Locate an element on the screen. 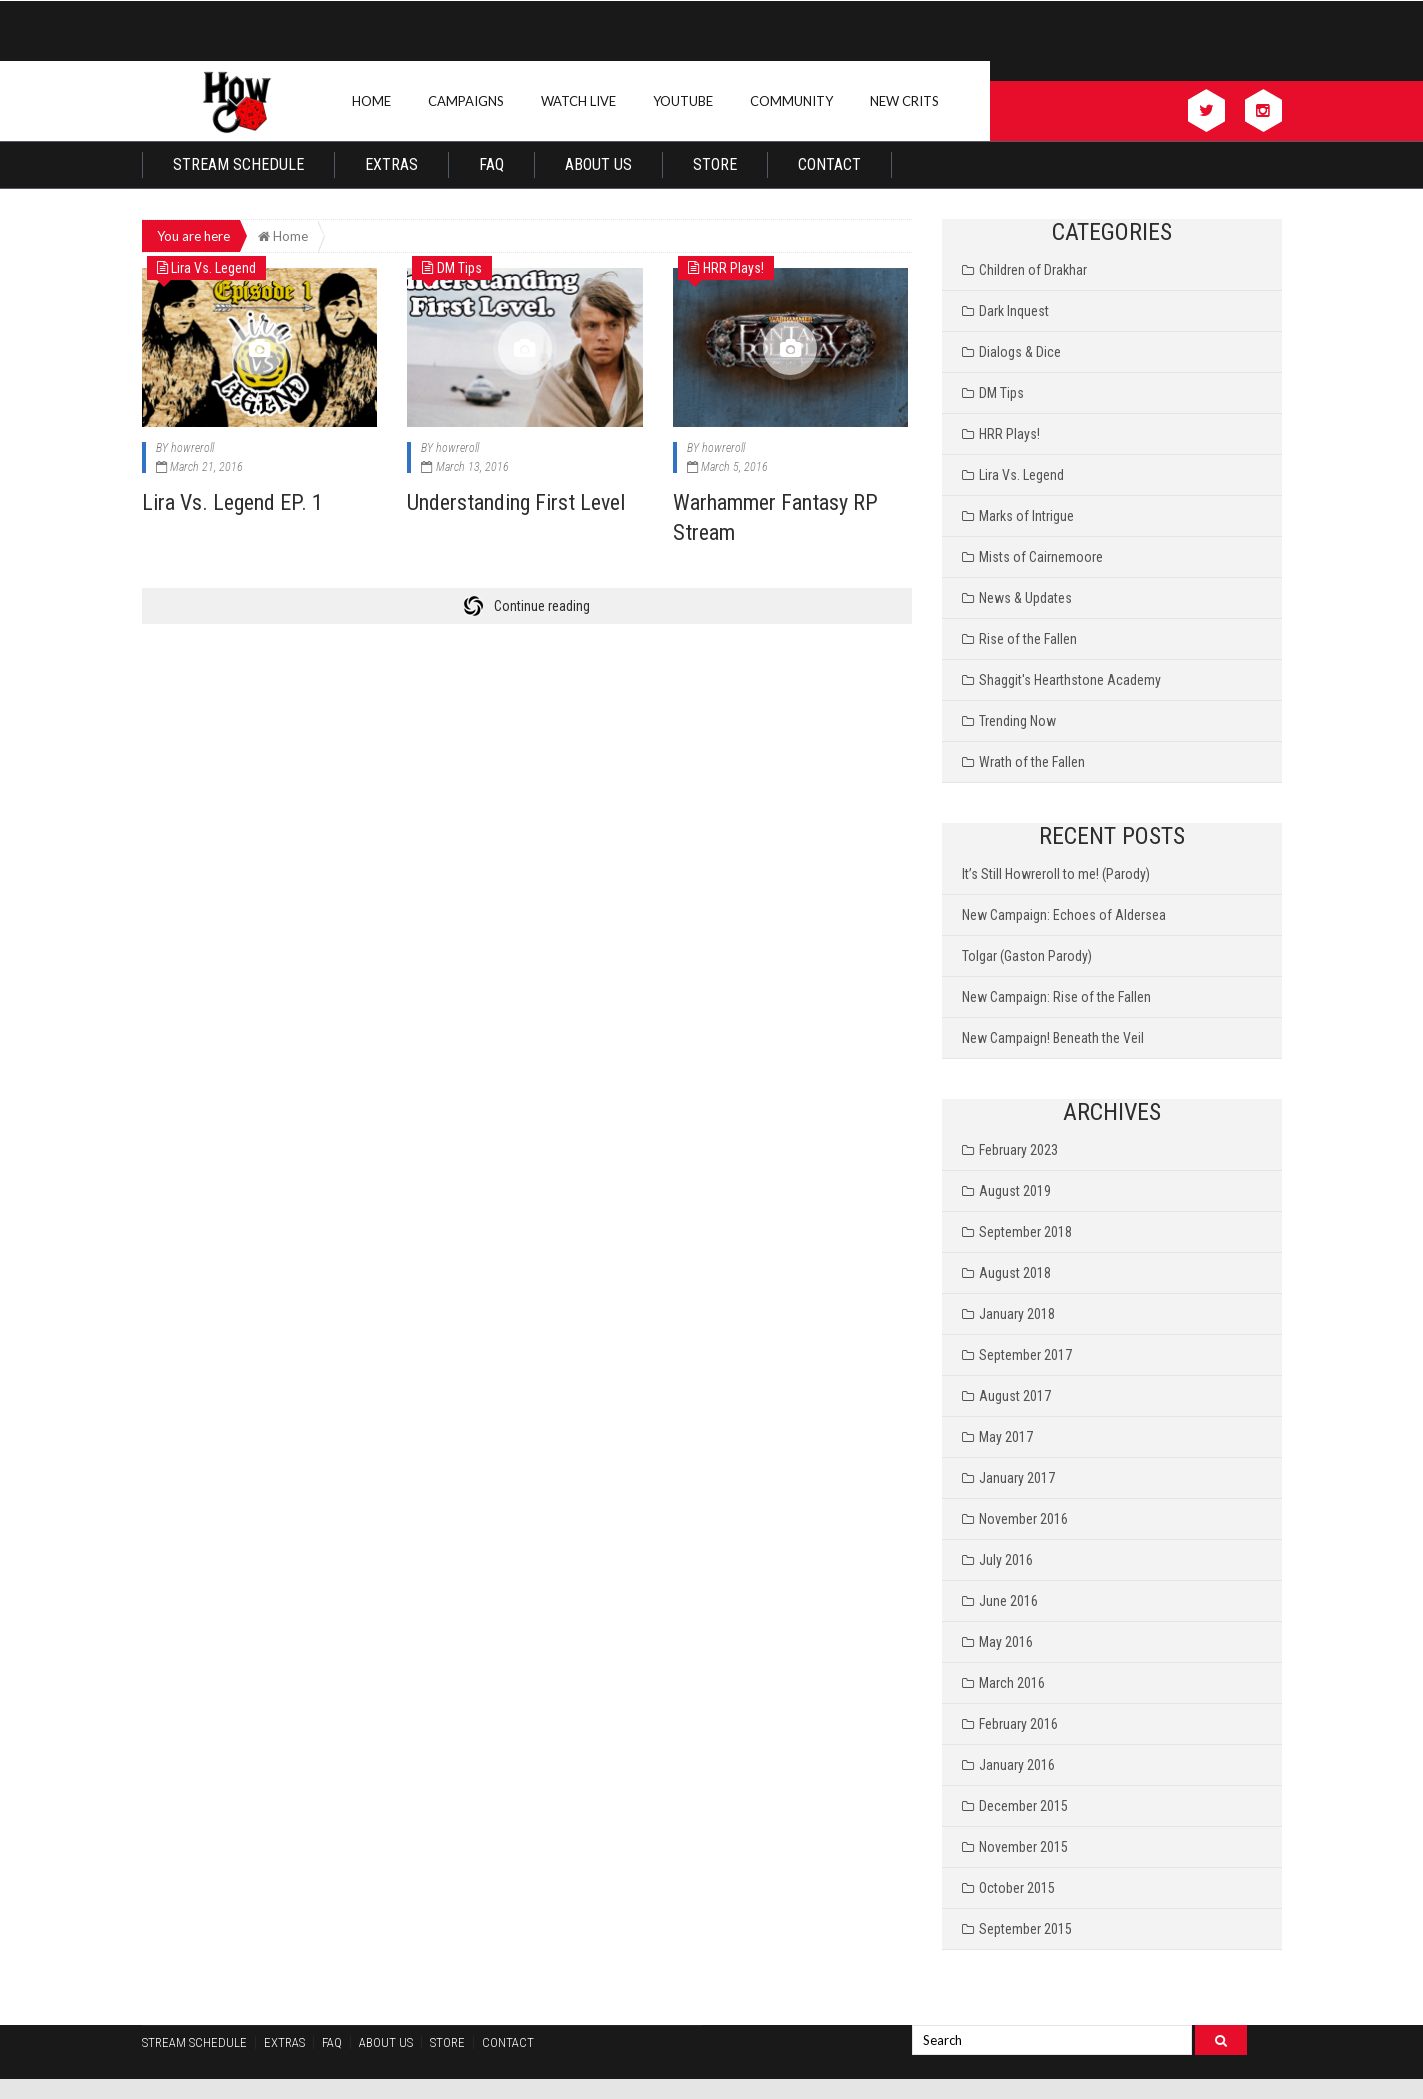 The image size is (1423, 2099). August 2019 is located at coordinates (1015, 1191).